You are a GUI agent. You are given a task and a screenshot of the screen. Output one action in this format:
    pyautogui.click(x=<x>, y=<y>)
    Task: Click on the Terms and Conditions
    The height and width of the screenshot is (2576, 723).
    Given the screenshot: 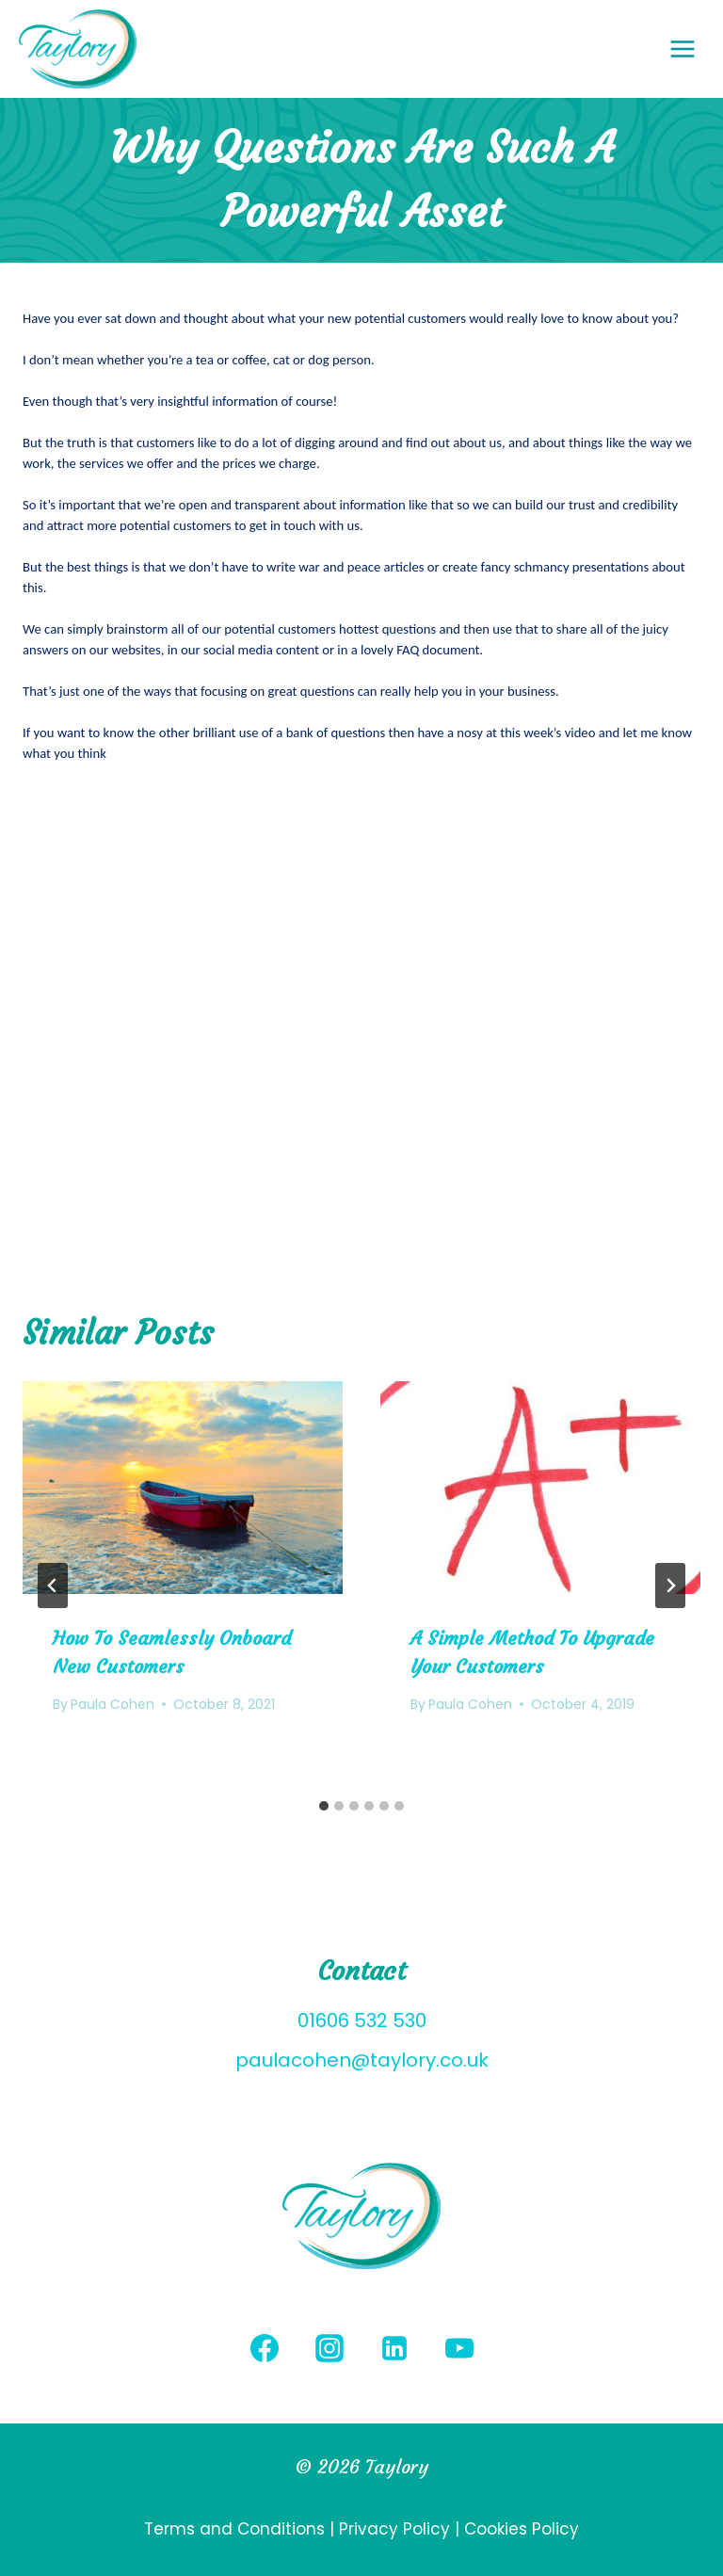 What is the action you would take?
    pyautogui.click(x=236, y=2529)
    